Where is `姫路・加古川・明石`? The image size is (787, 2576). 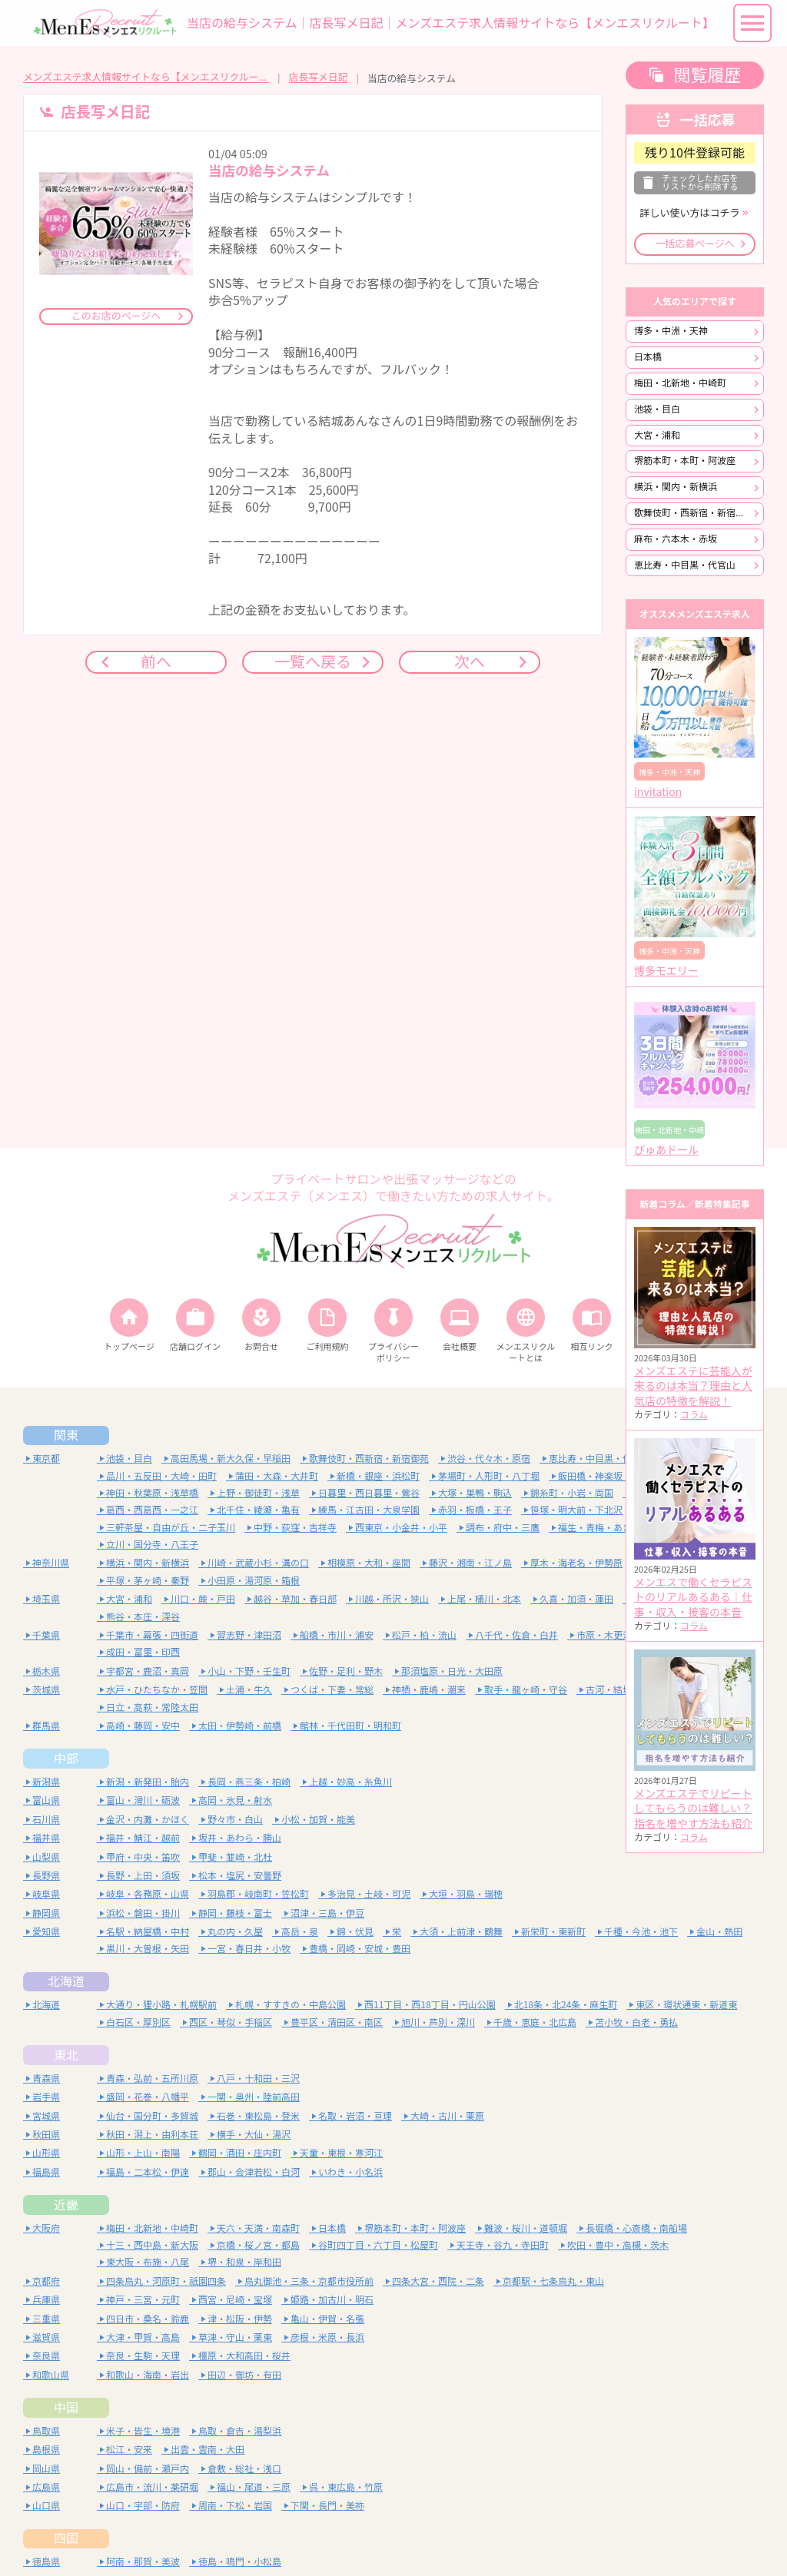 姫路・加古川・明石 is located at coordinates (332, 2300).